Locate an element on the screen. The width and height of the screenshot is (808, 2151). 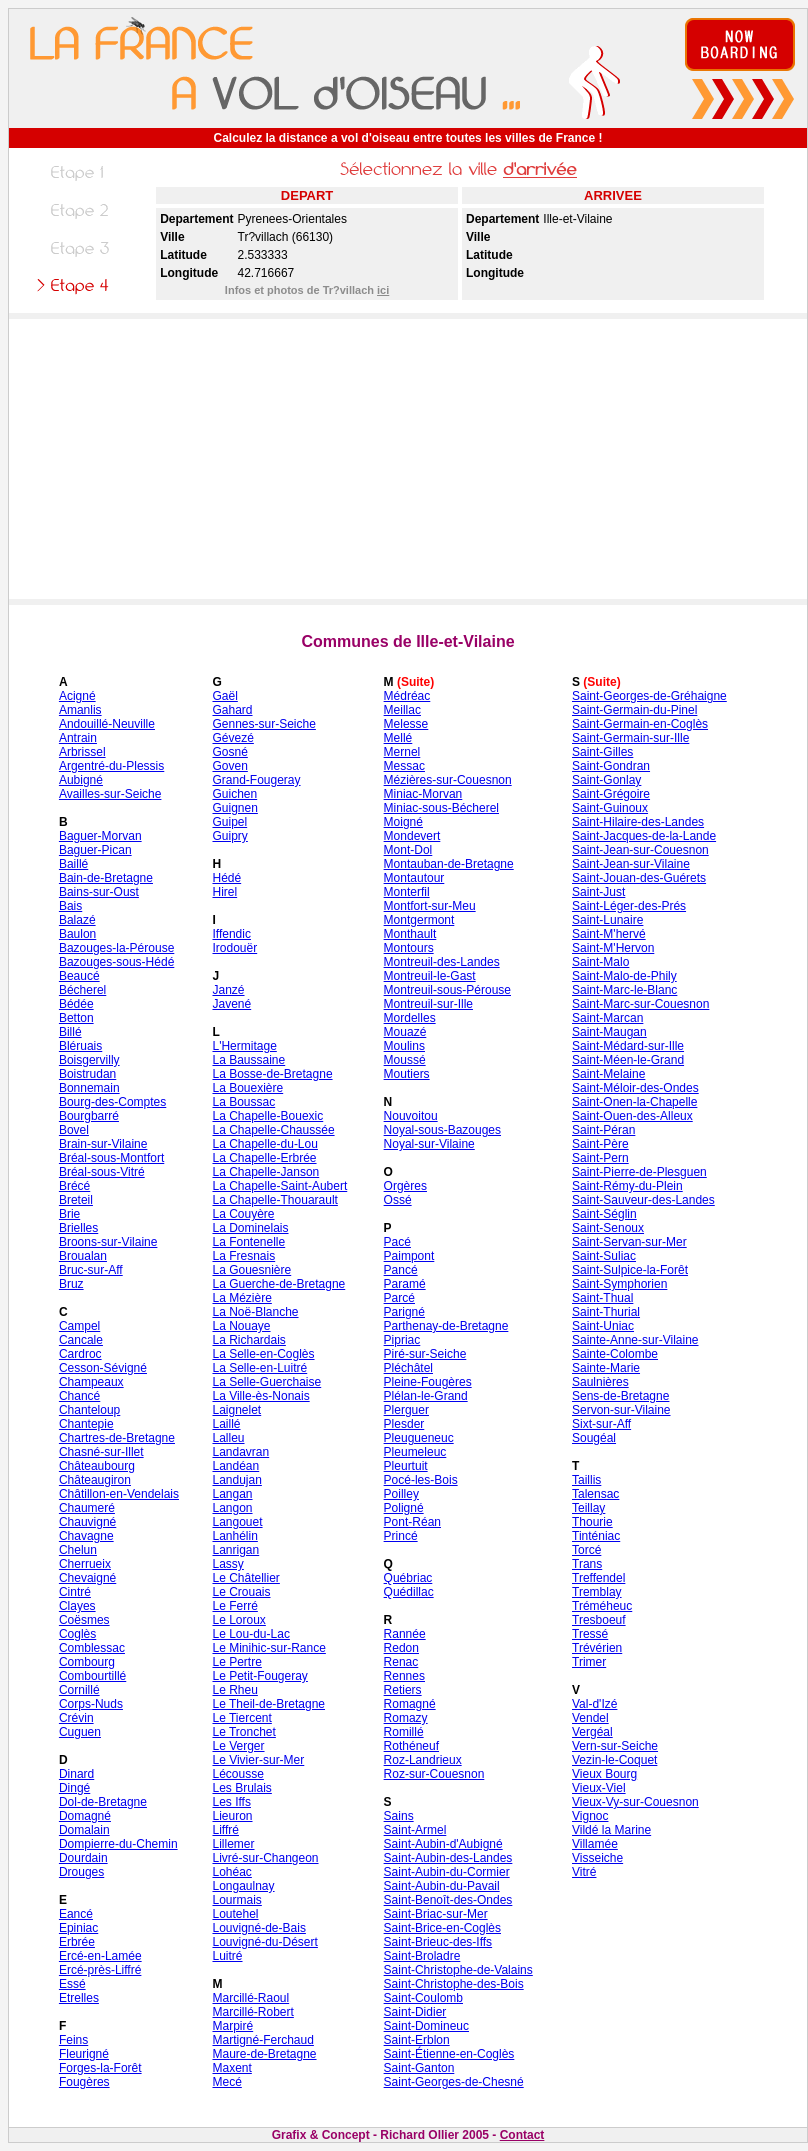
Essé is located at coordinates (72, 1984).